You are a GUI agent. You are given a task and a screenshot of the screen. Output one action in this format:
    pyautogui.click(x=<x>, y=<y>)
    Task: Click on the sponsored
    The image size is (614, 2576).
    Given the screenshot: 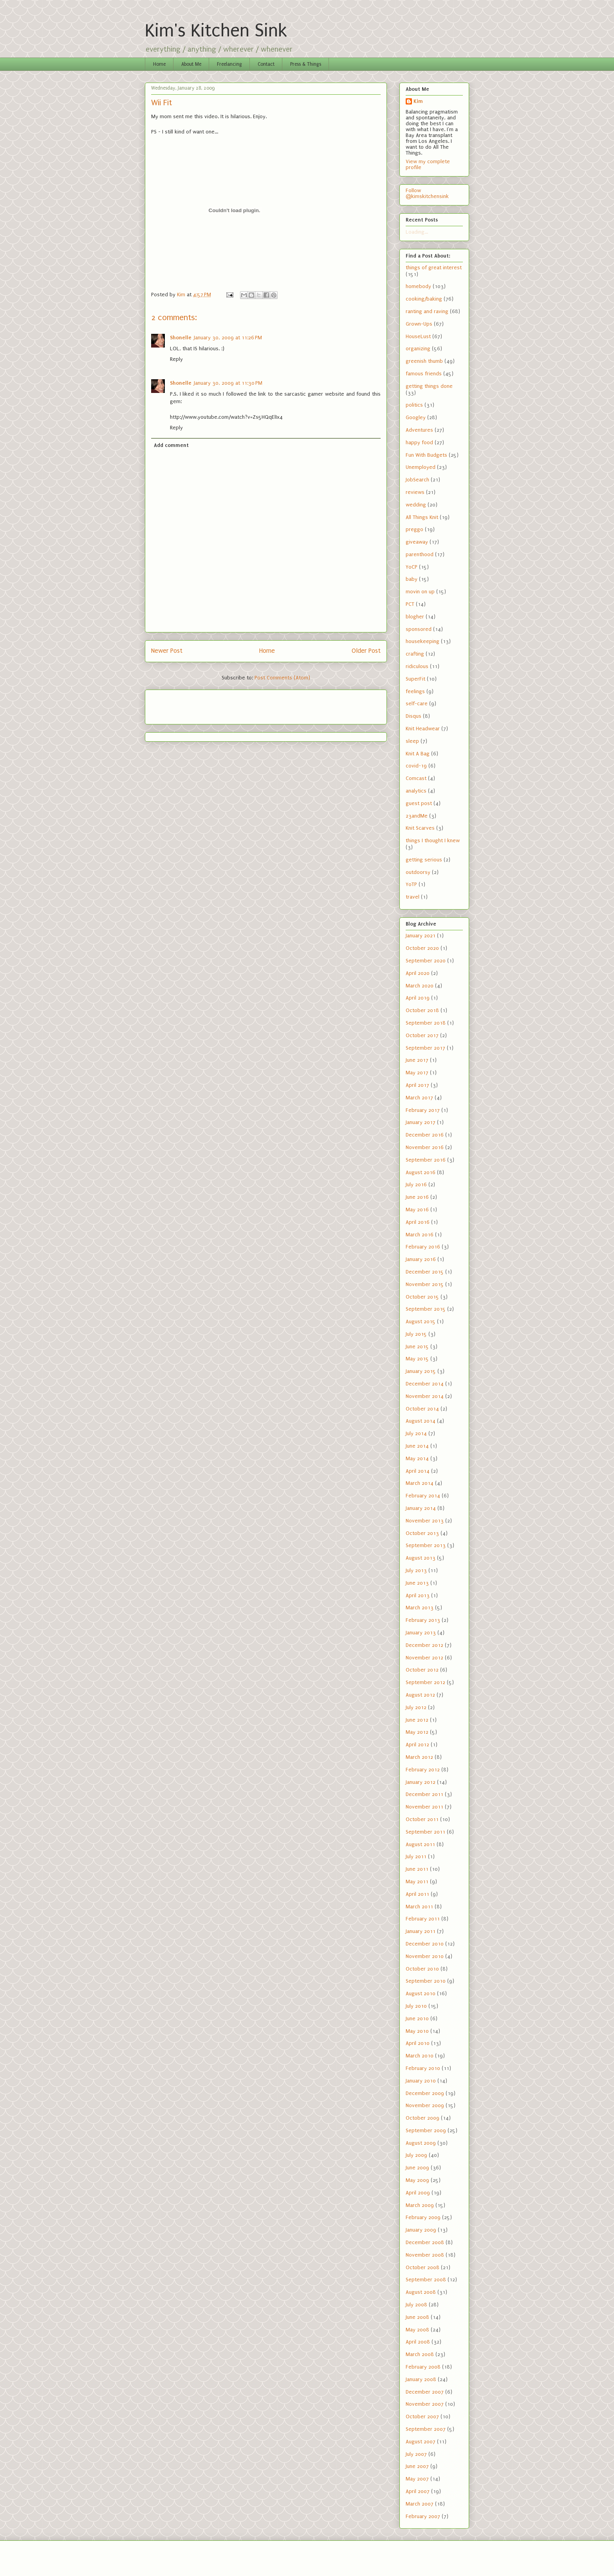 What is the action you would take?
    pyautogui.click(x=419, y=629)
    